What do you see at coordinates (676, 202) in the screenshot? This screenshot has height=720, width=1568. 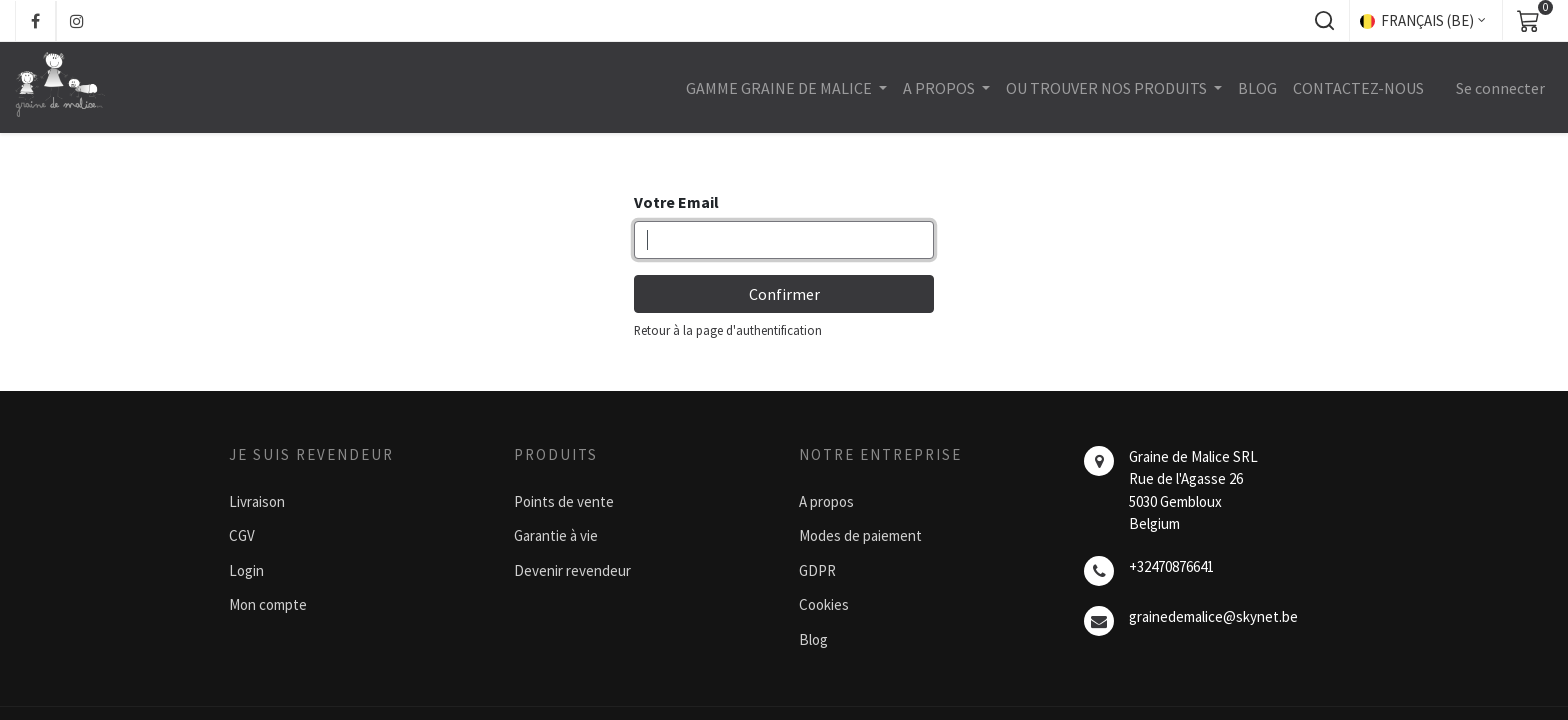 I see `Votre Email` at bounding box center [676, 202].